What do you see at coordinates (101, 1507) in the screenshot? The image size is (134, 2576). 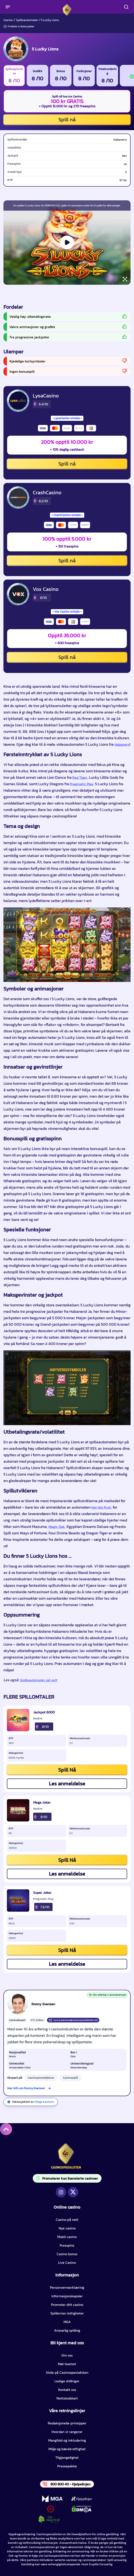 I see `Hot Hot Fruit` at bounding box center [101, 1507].